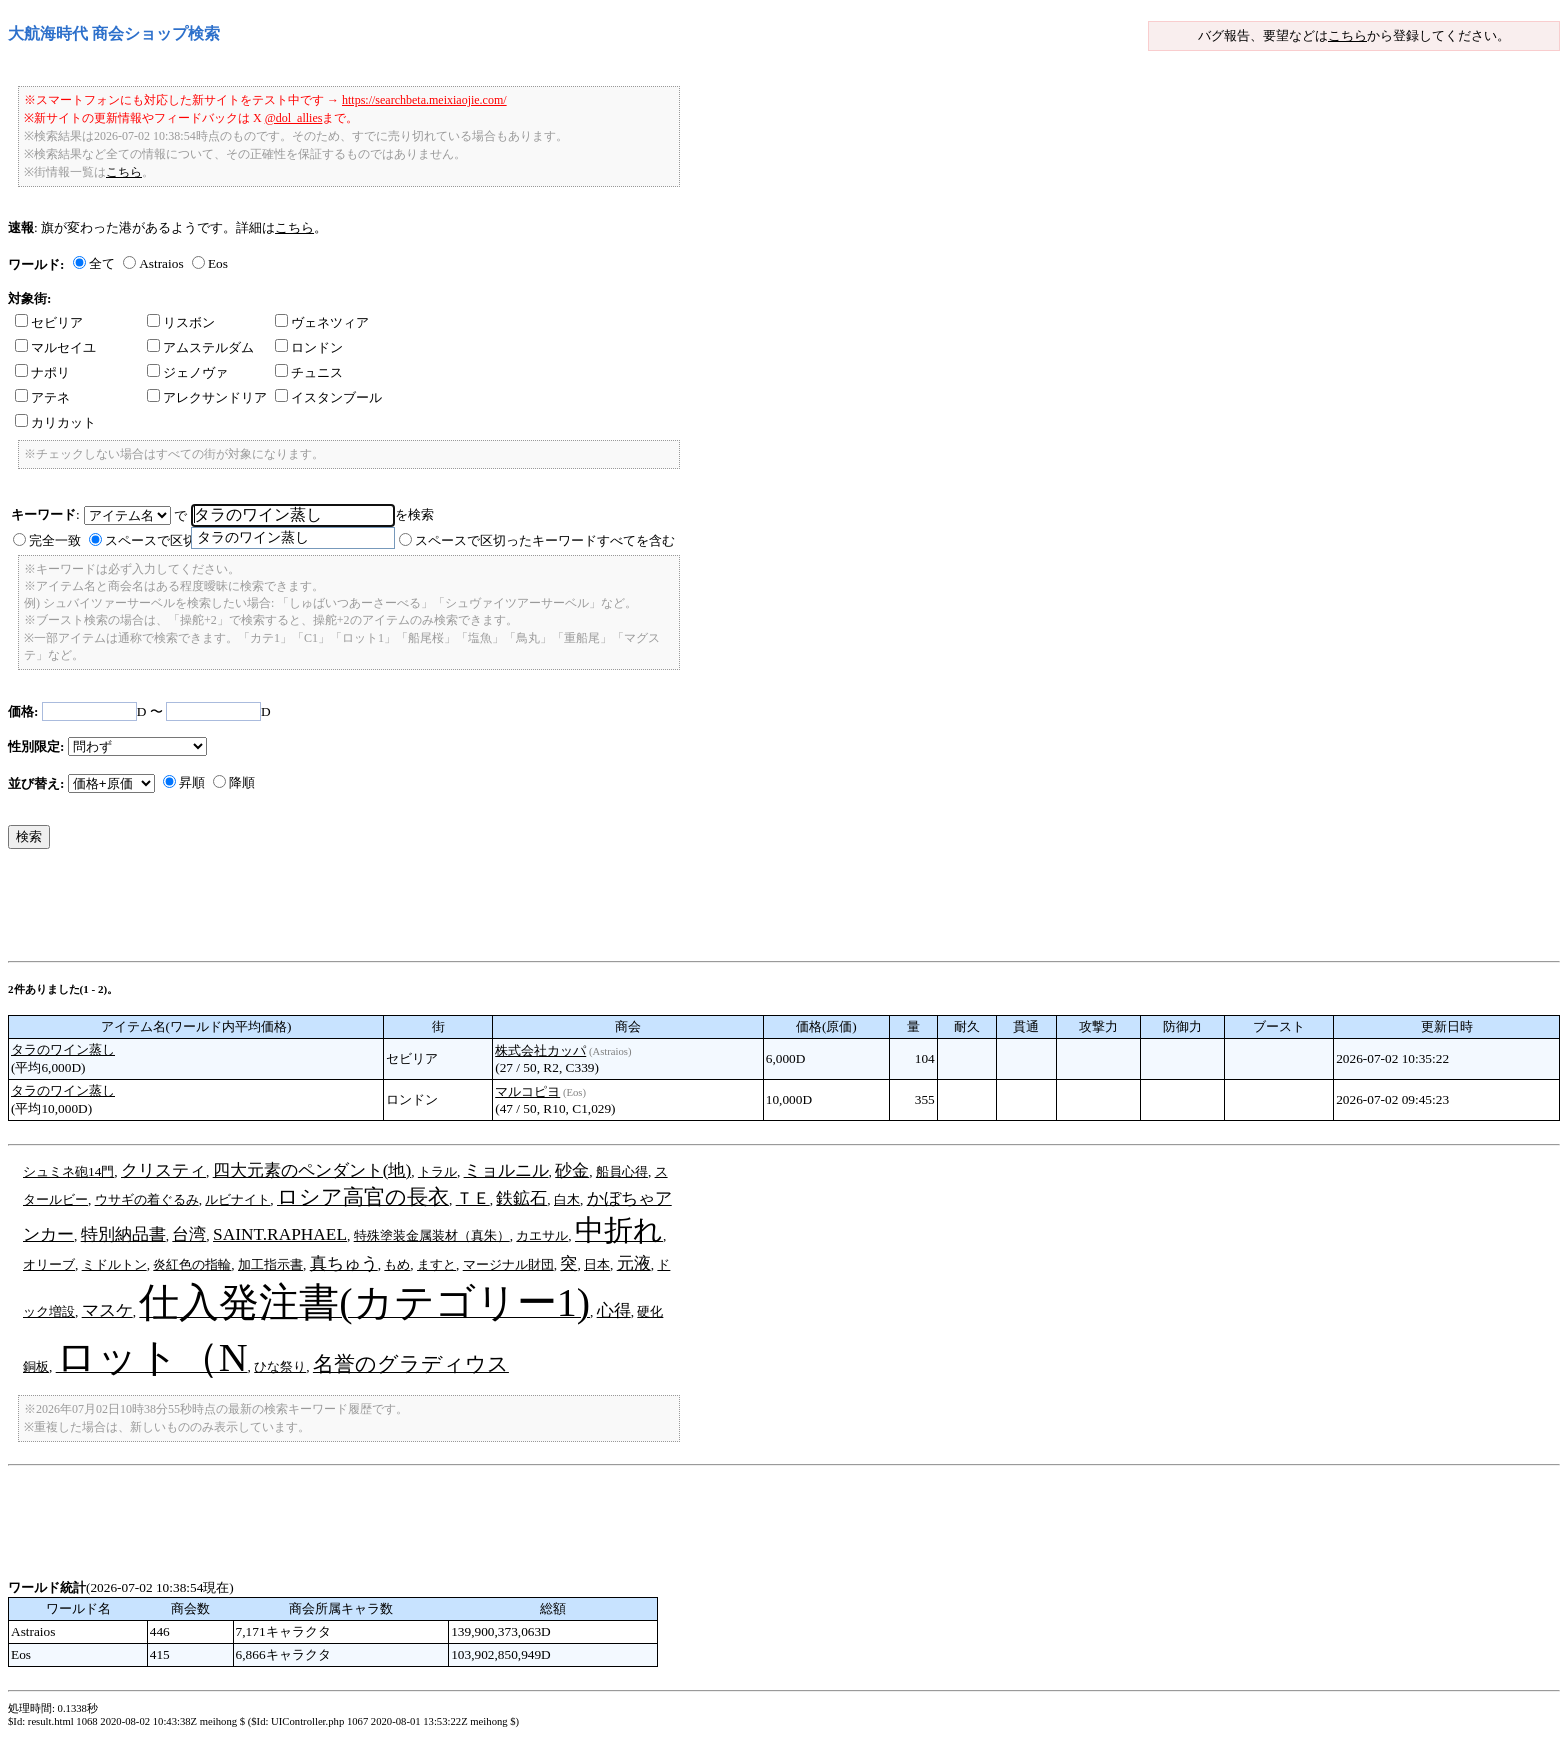 This screenshot has width=1568, height=1738. What do you see at coordinates (372, 910) in the screenshot?
I see `[Advertisement]` at bounding box center [372, 910].